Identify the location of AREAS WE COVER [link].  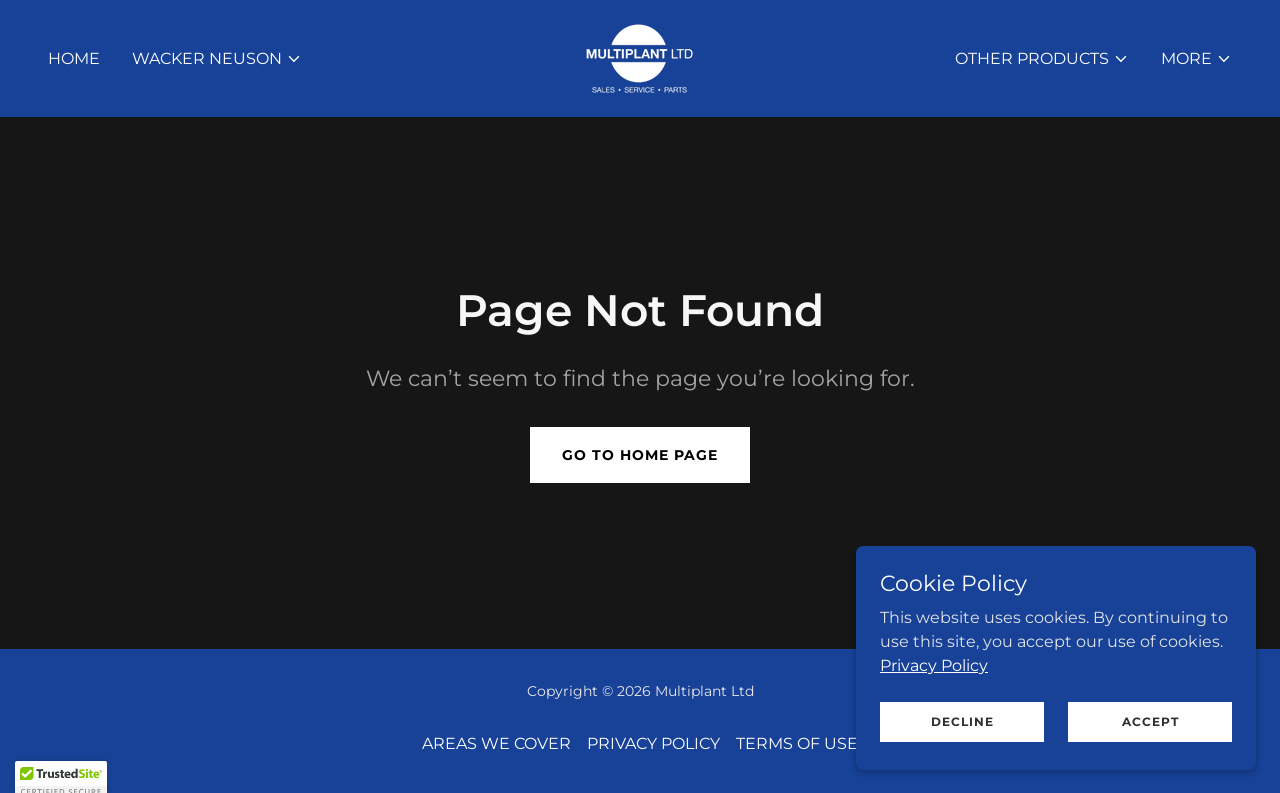
(496, 743).